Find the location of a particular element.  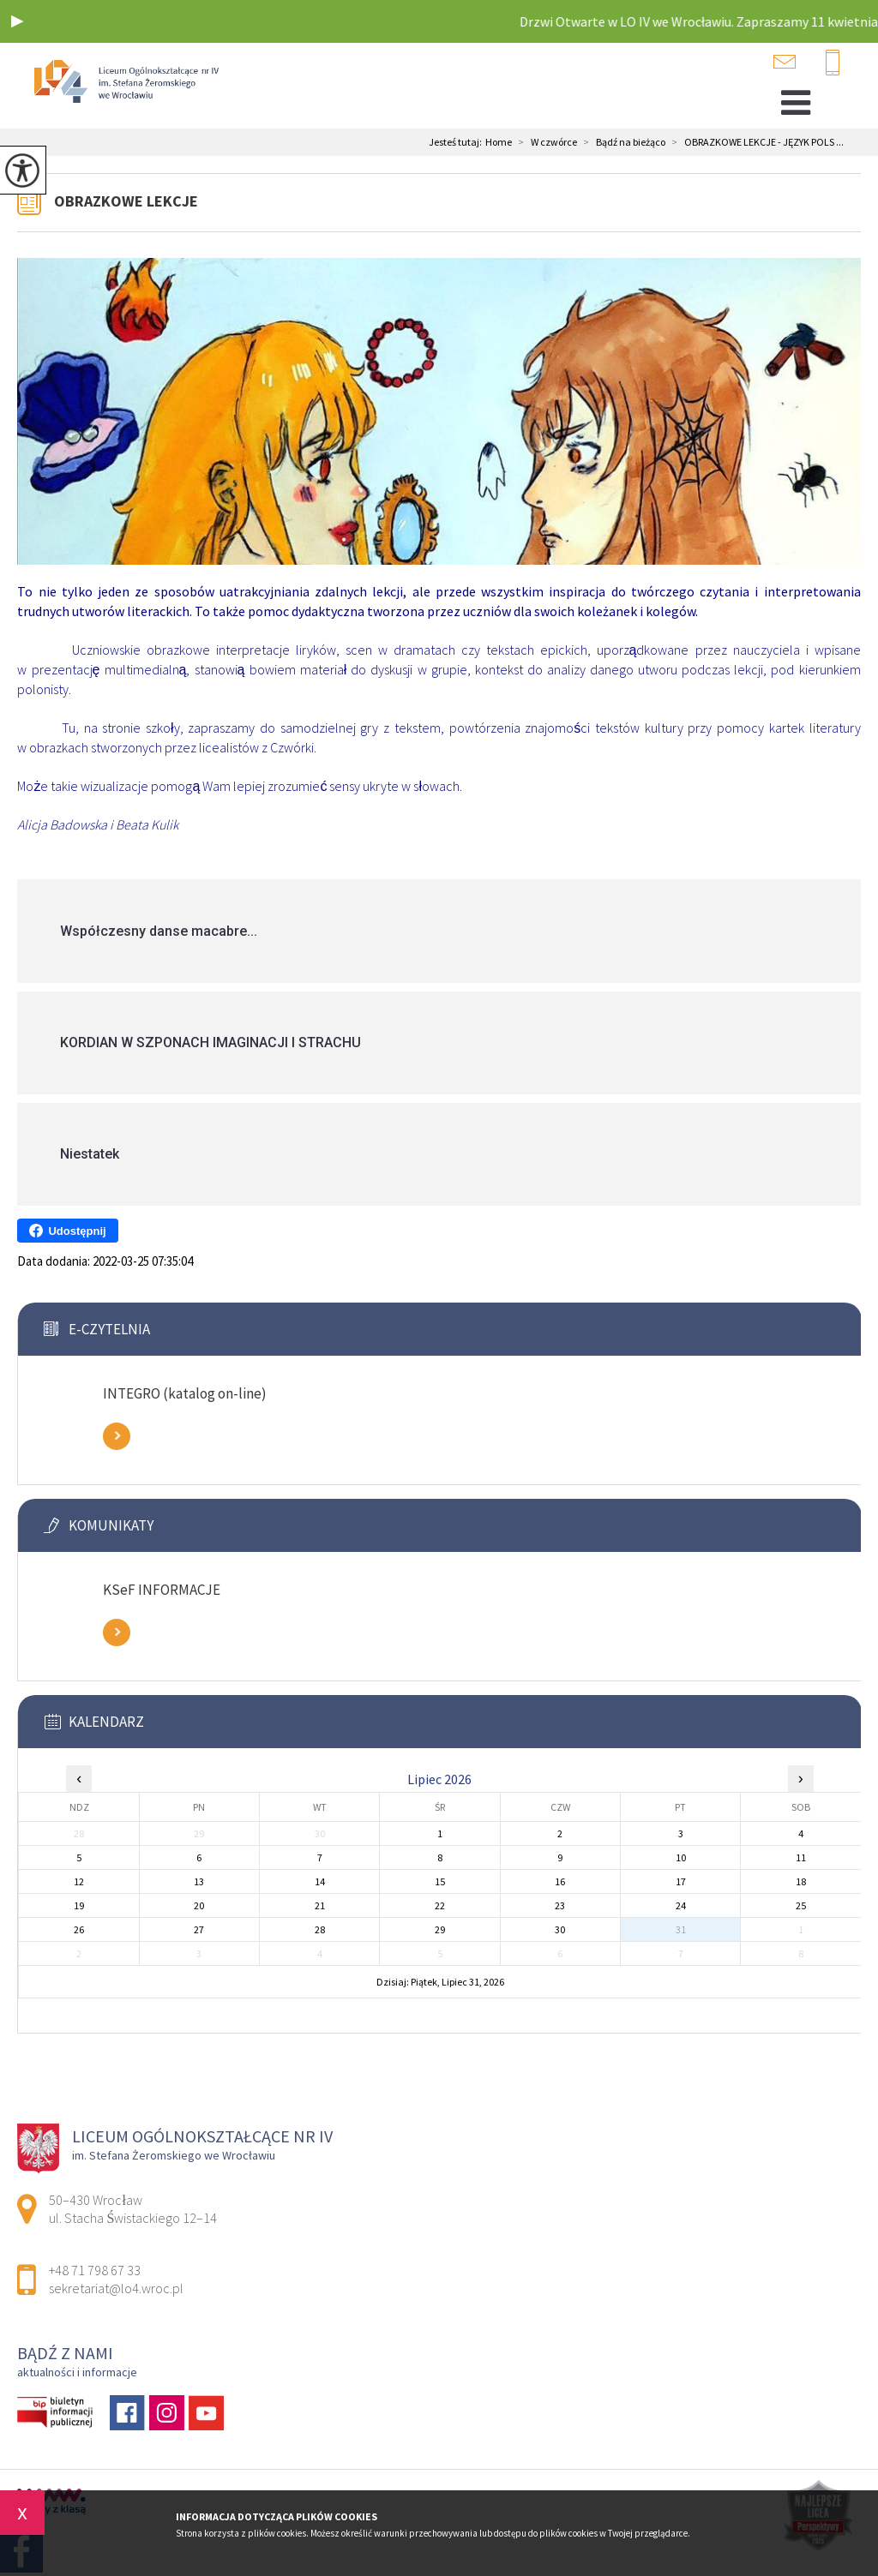

sekretariat@lo4.wroc.pl [Adres e-mail: sekretariat@lo4.wroc.pl] is located at coordinates (116, 2288).